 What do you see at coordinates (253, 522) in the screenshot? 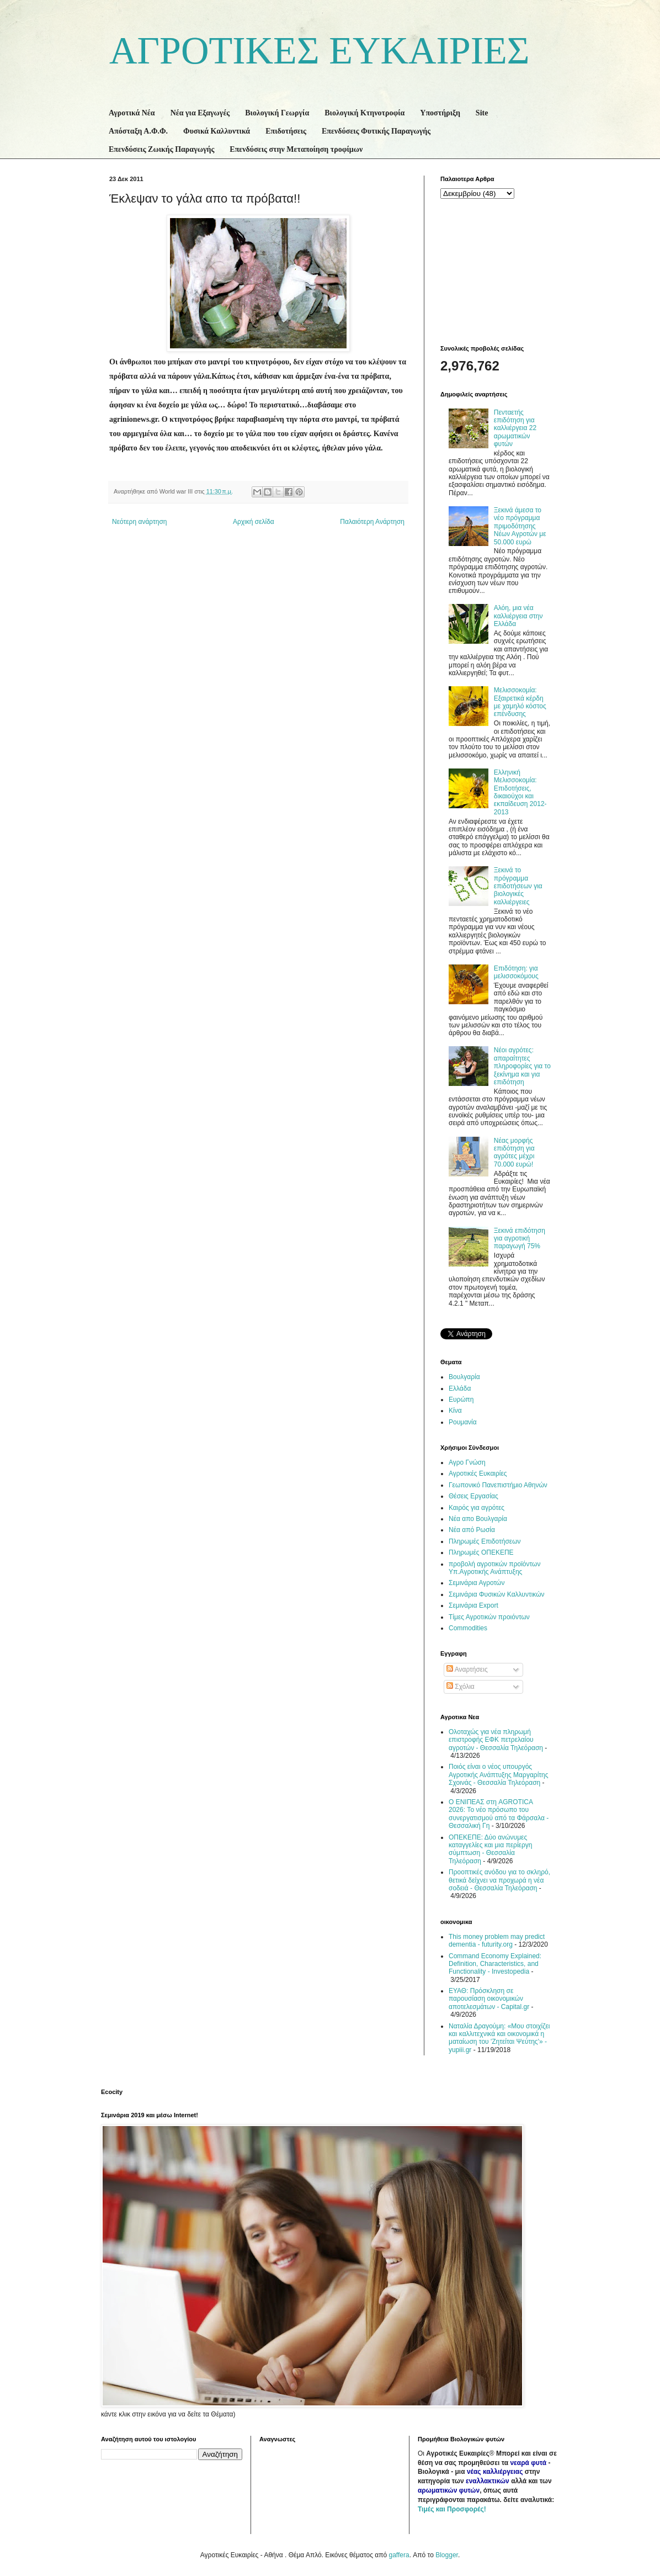
I see `Αρχική σελίδα` at bounding box center [253, 522].